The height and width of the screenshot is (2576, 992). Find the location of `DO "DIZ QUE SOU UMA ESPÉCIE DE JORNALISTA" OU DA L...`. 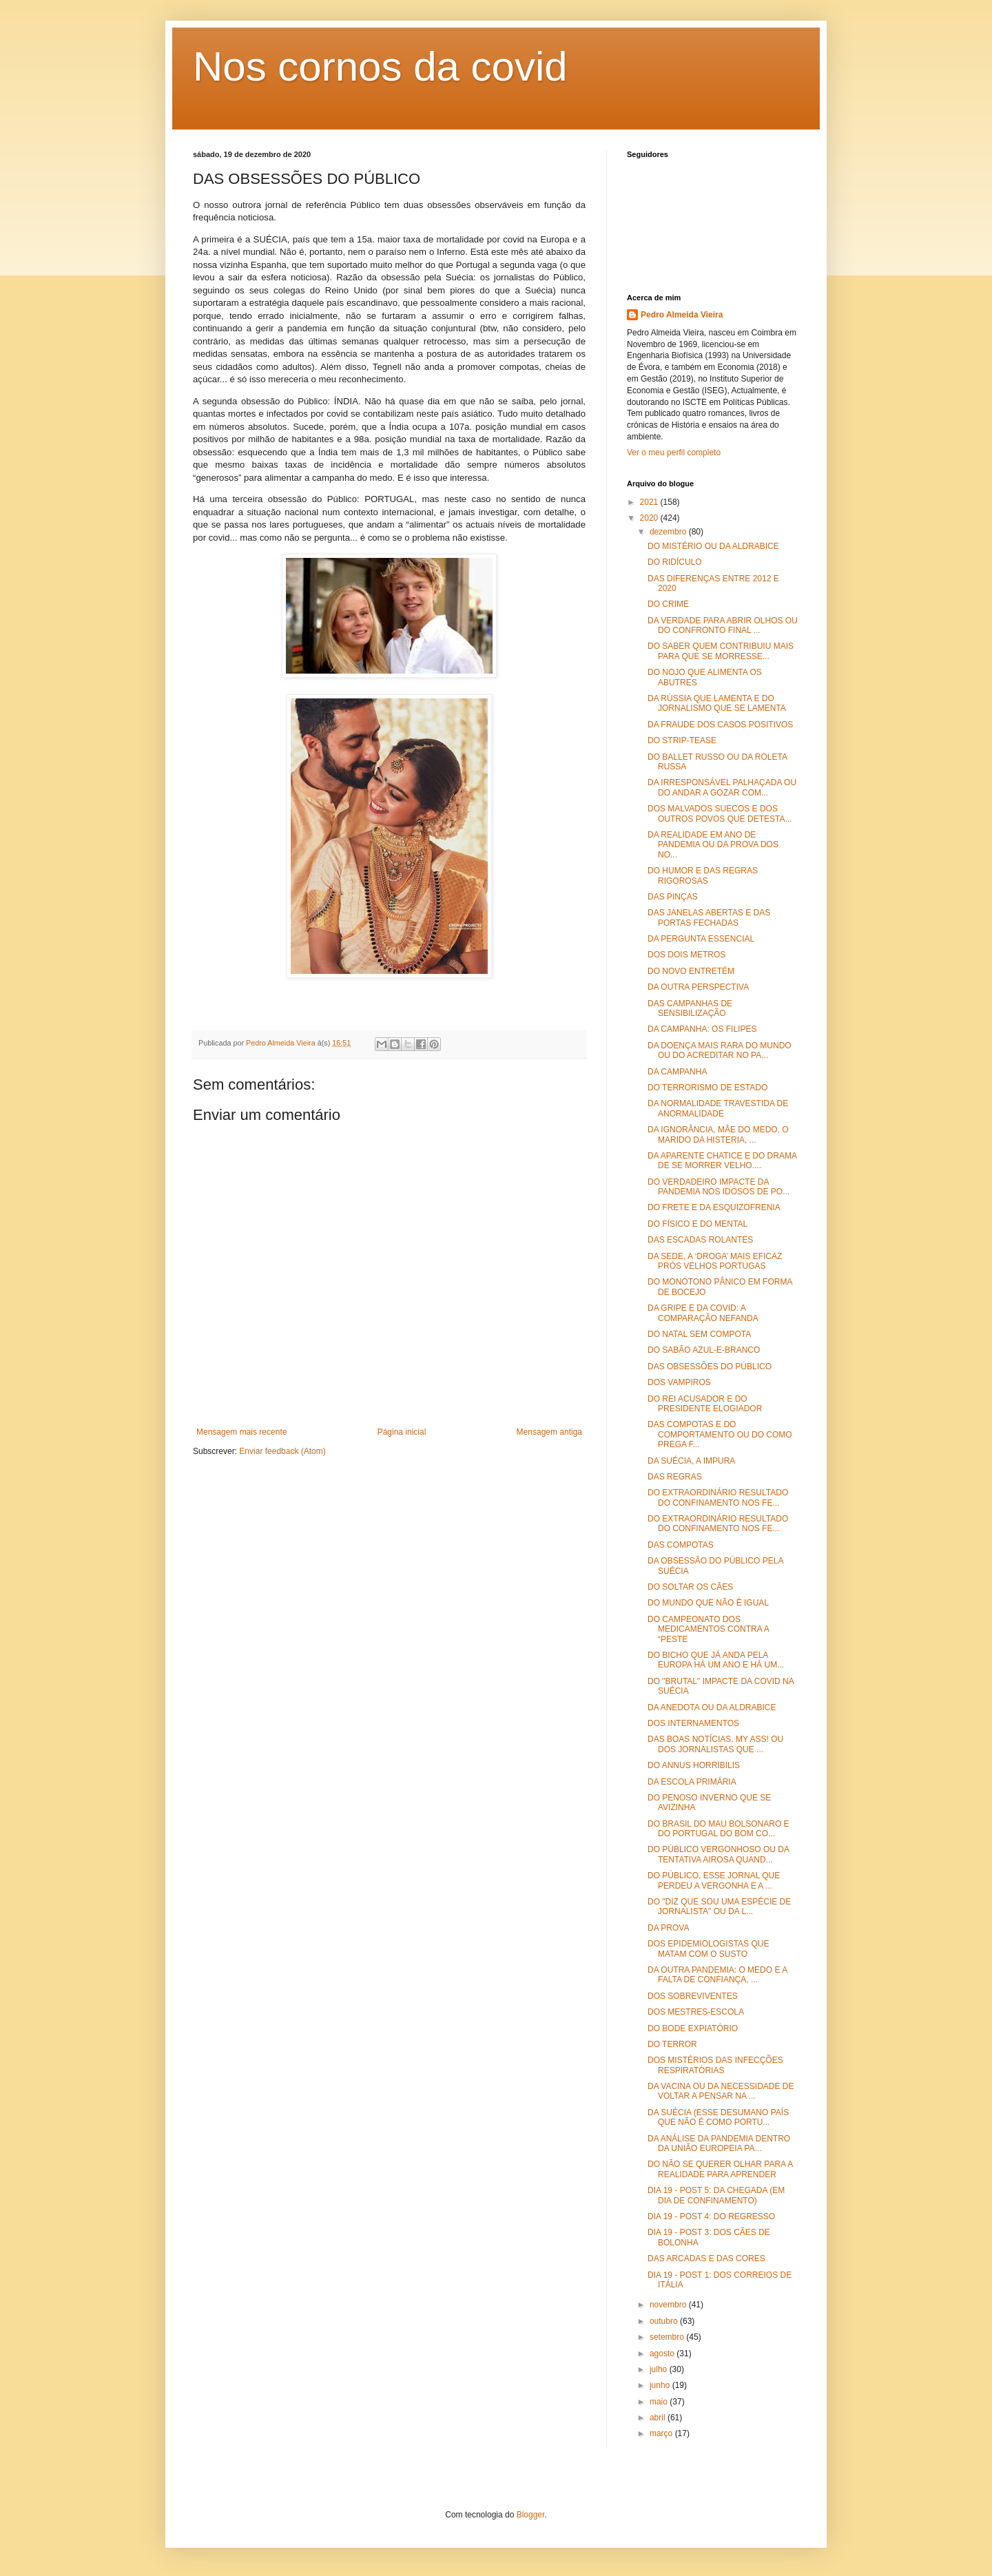

DO "DIZ QUE SOU UMA ESPÉCIE DE JORNALISTA" OU DA L... is located at coordinates (719, 1906).